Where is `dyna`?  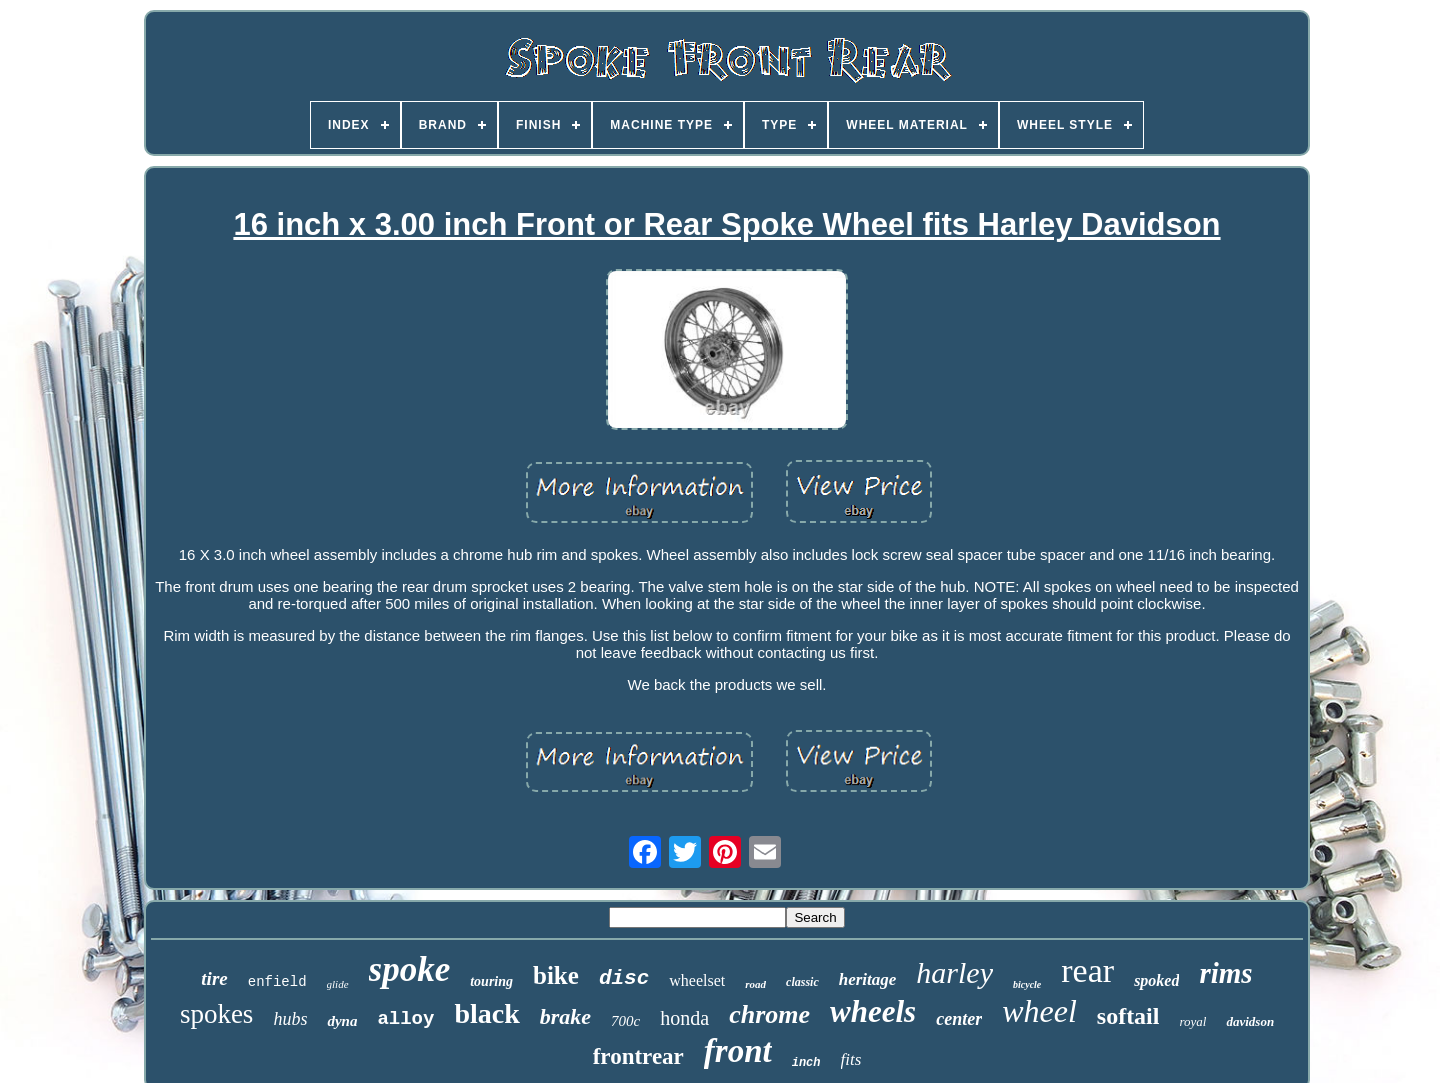 dyna is located at coordinates (342, 1021).